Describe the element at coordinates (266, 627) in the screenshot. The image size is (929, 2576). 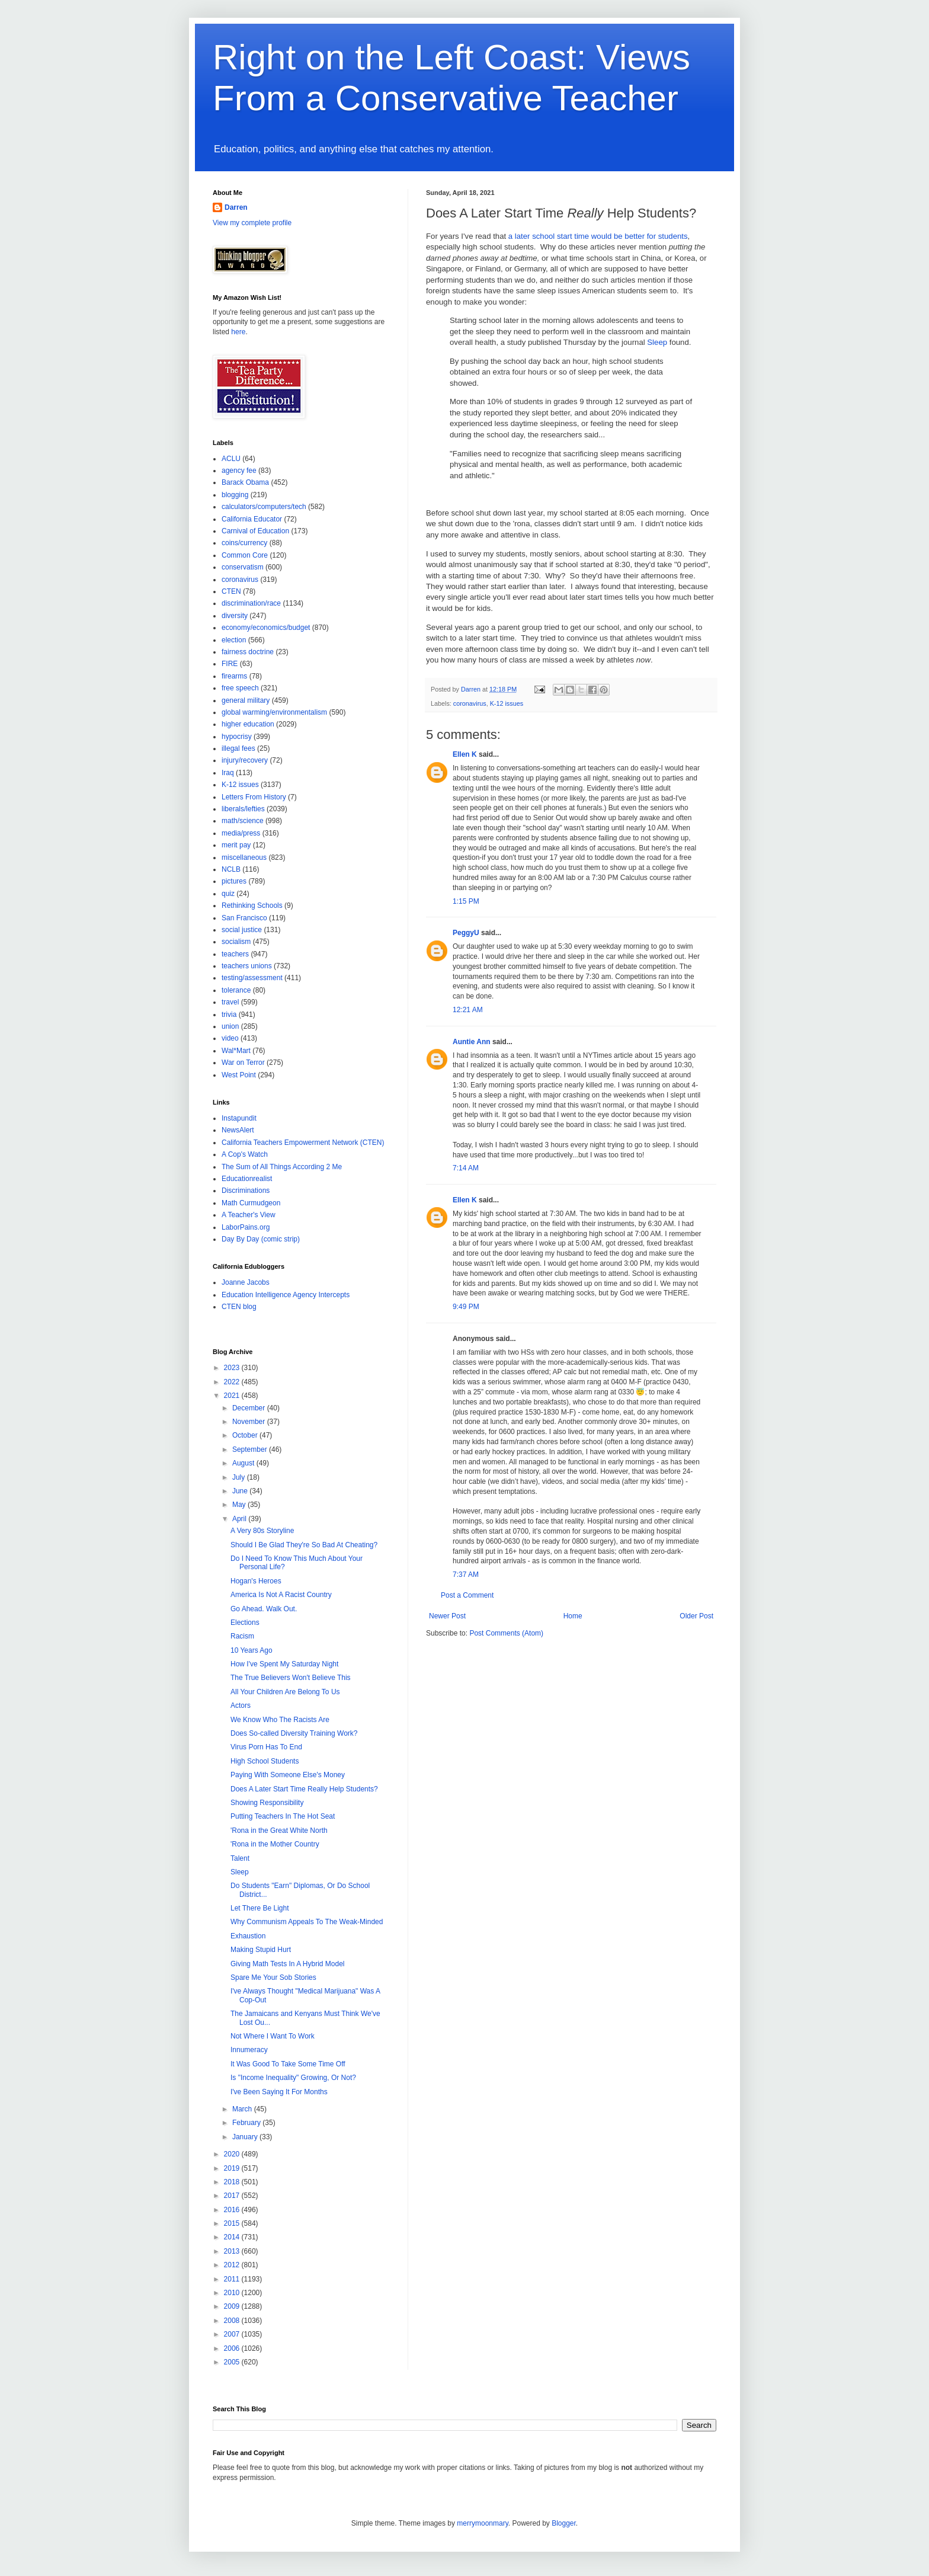
I see `economy/economics/budget` at that location.